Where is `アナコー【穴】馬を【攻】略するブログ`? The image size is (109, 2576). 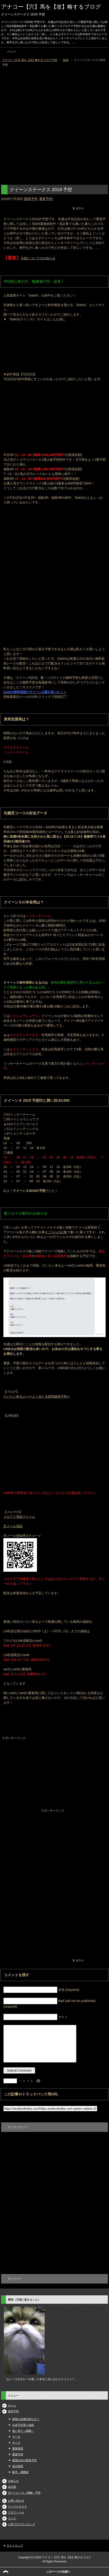 アナコー【穴】馬を【攻】略するブログ is located at coordinates (51, 7).